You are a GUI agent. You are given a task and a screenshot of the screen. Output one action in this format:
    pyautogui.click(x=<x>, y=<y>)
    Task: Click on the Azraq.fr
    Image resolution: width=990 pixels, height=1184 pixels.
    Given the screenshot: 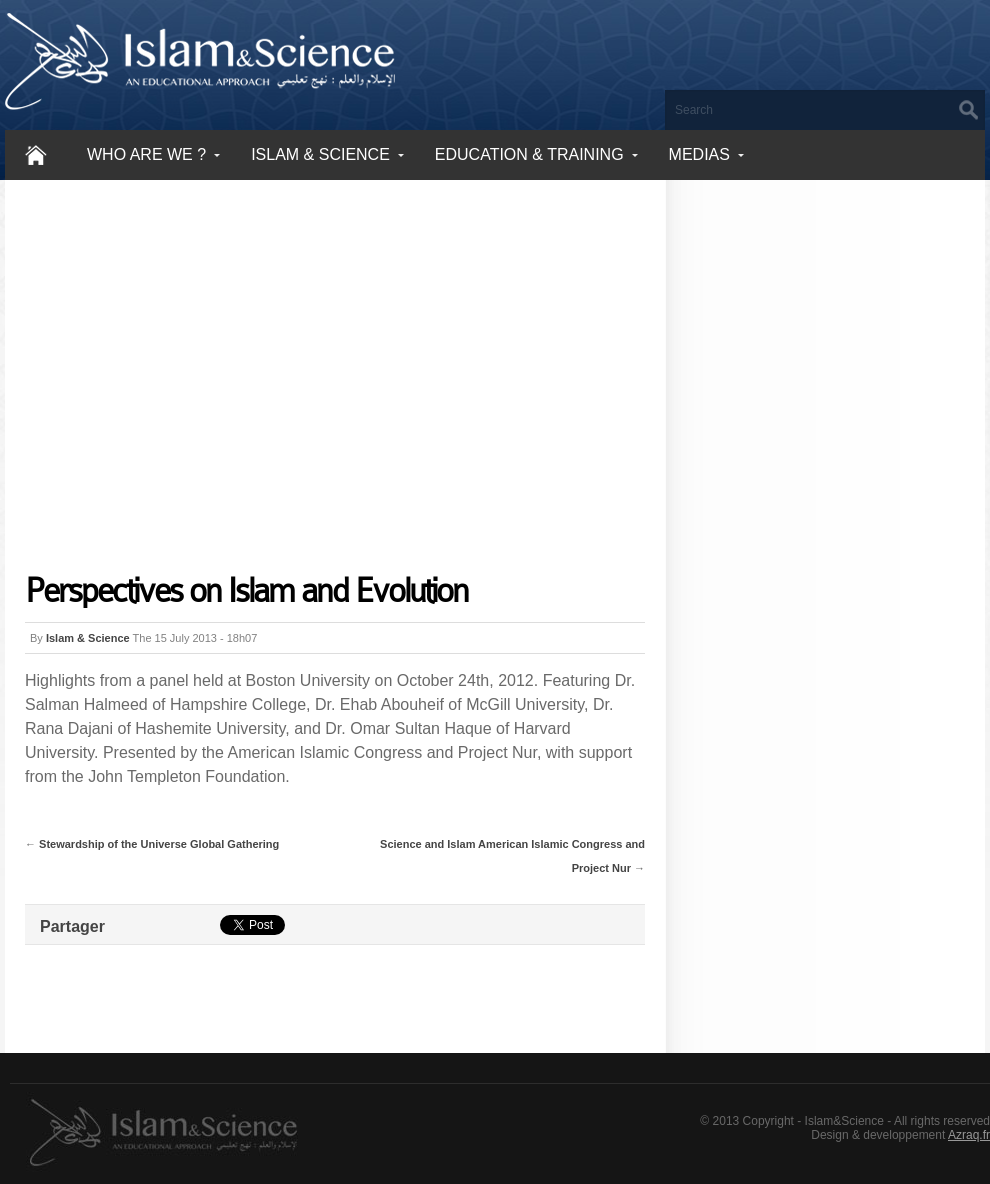 What is the action you would take?
    pyautogui.click(x=969, y=1135)
    